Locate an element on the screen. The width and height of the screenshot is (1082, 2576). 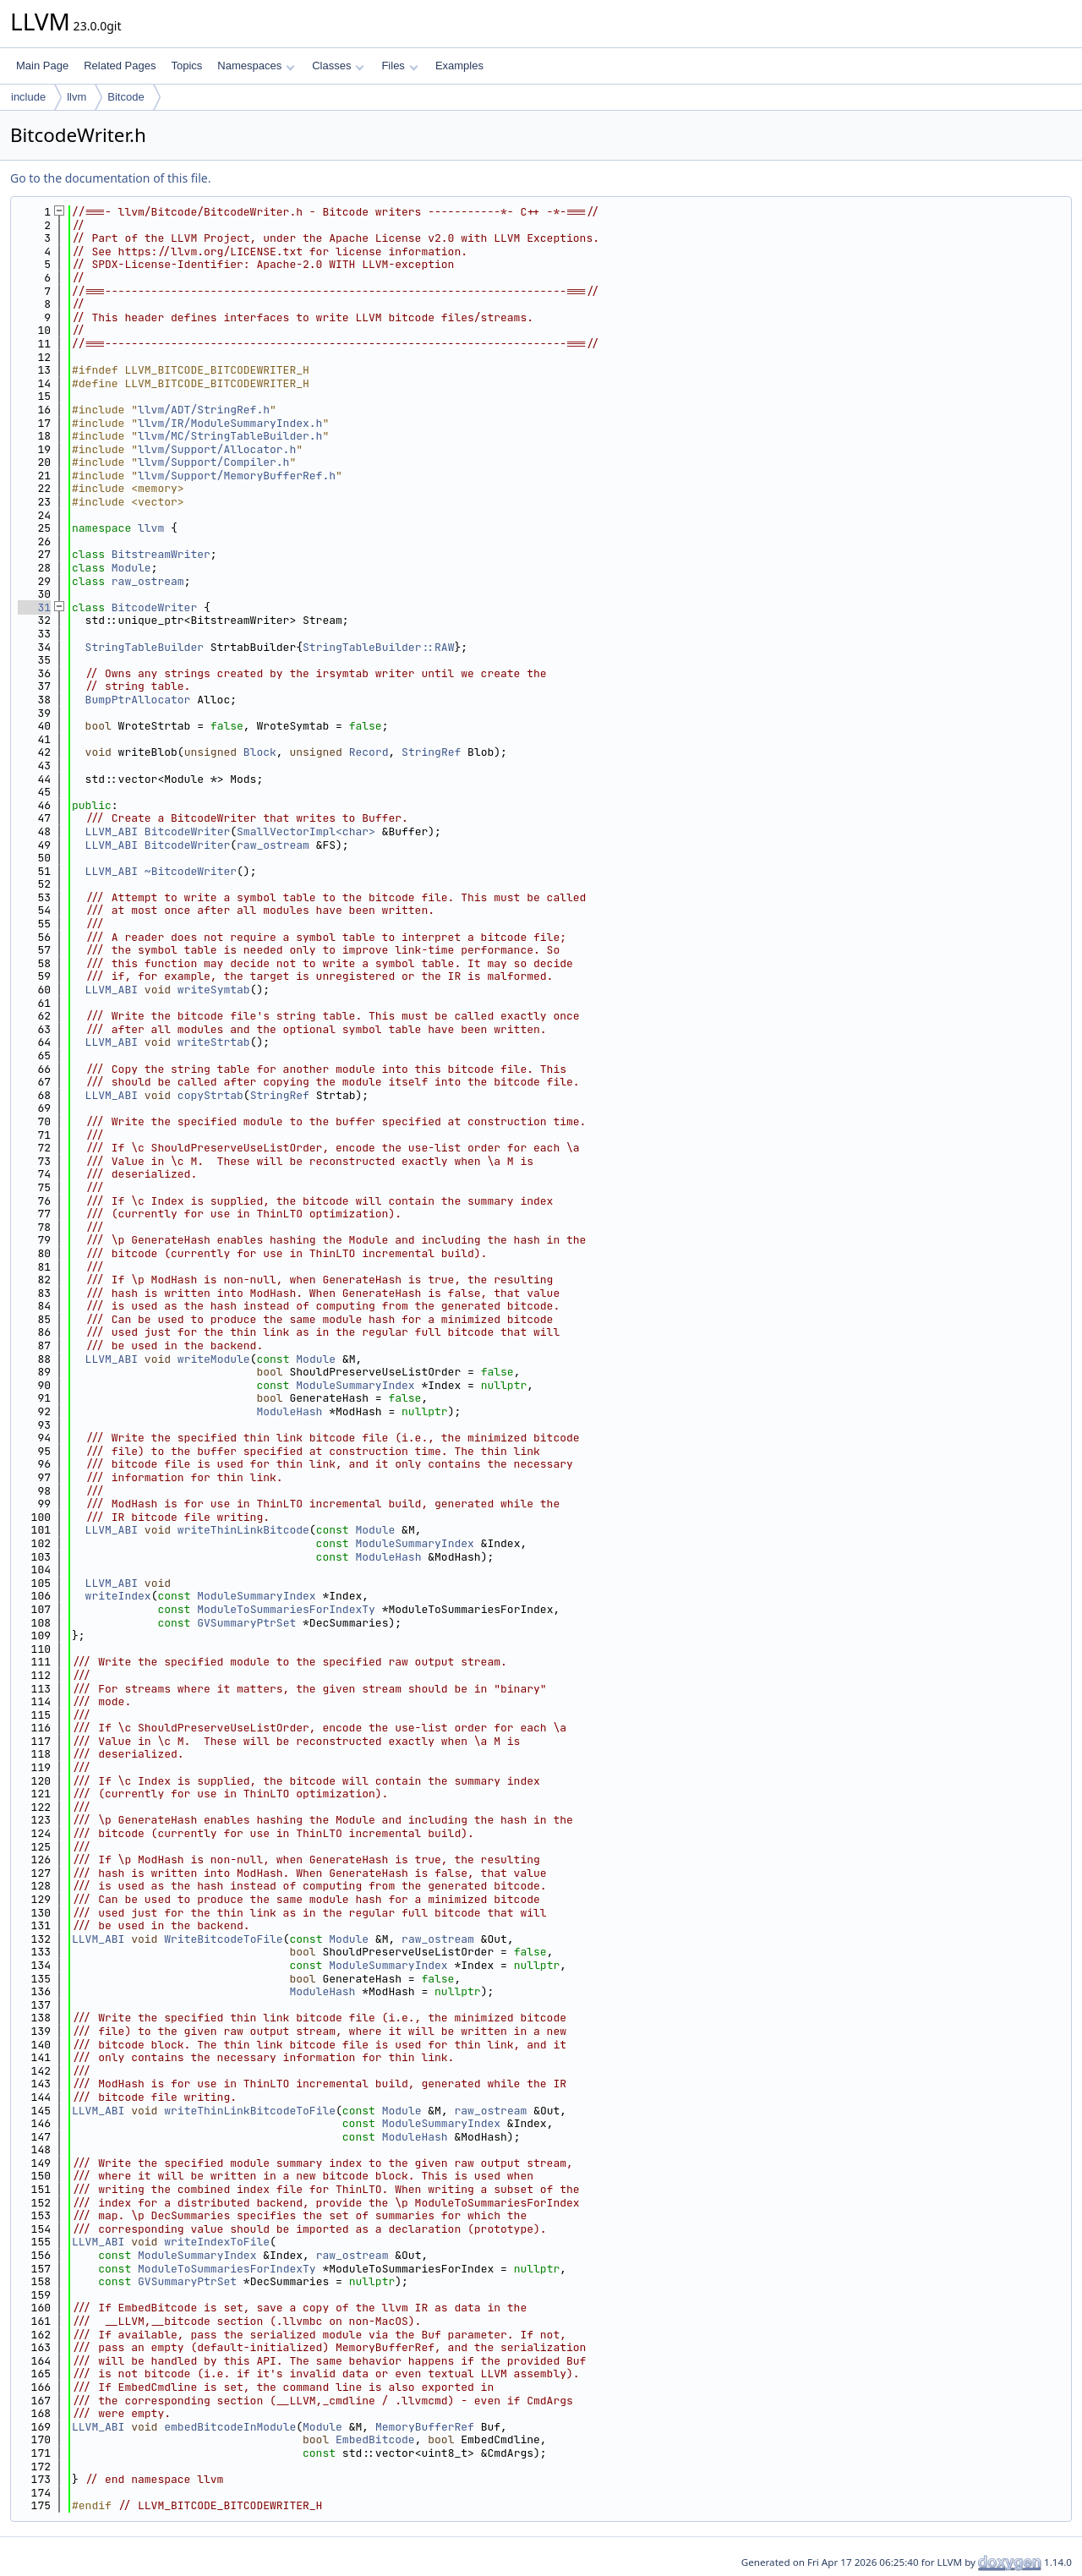
BumpPtrAllocator is located at coordinates (138, 699).